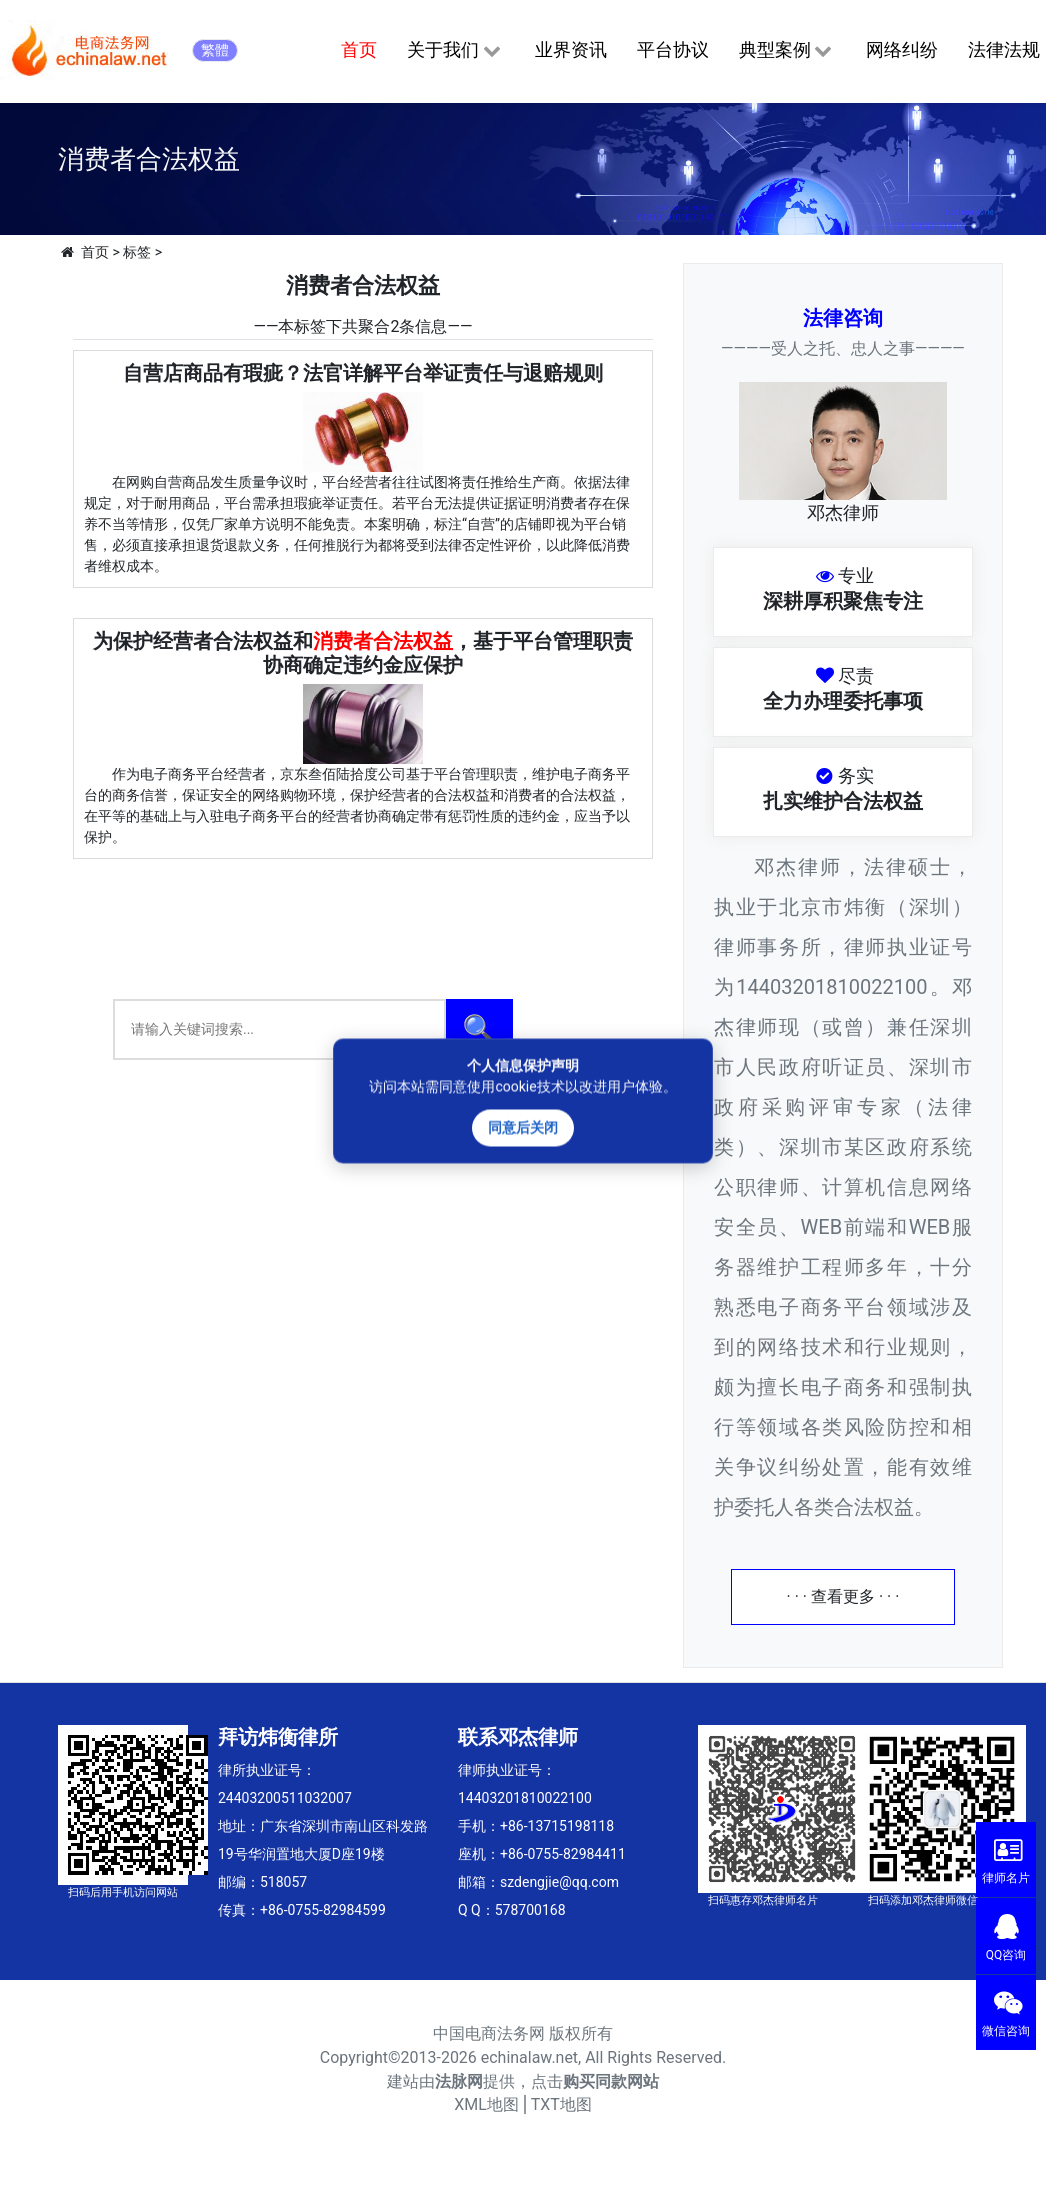 The width and height of the screenshot is (1046, 2201). I want to click on 自营店商品有瑕疵？法官详解平台举证责任与退赔规则, so click(363, 373).